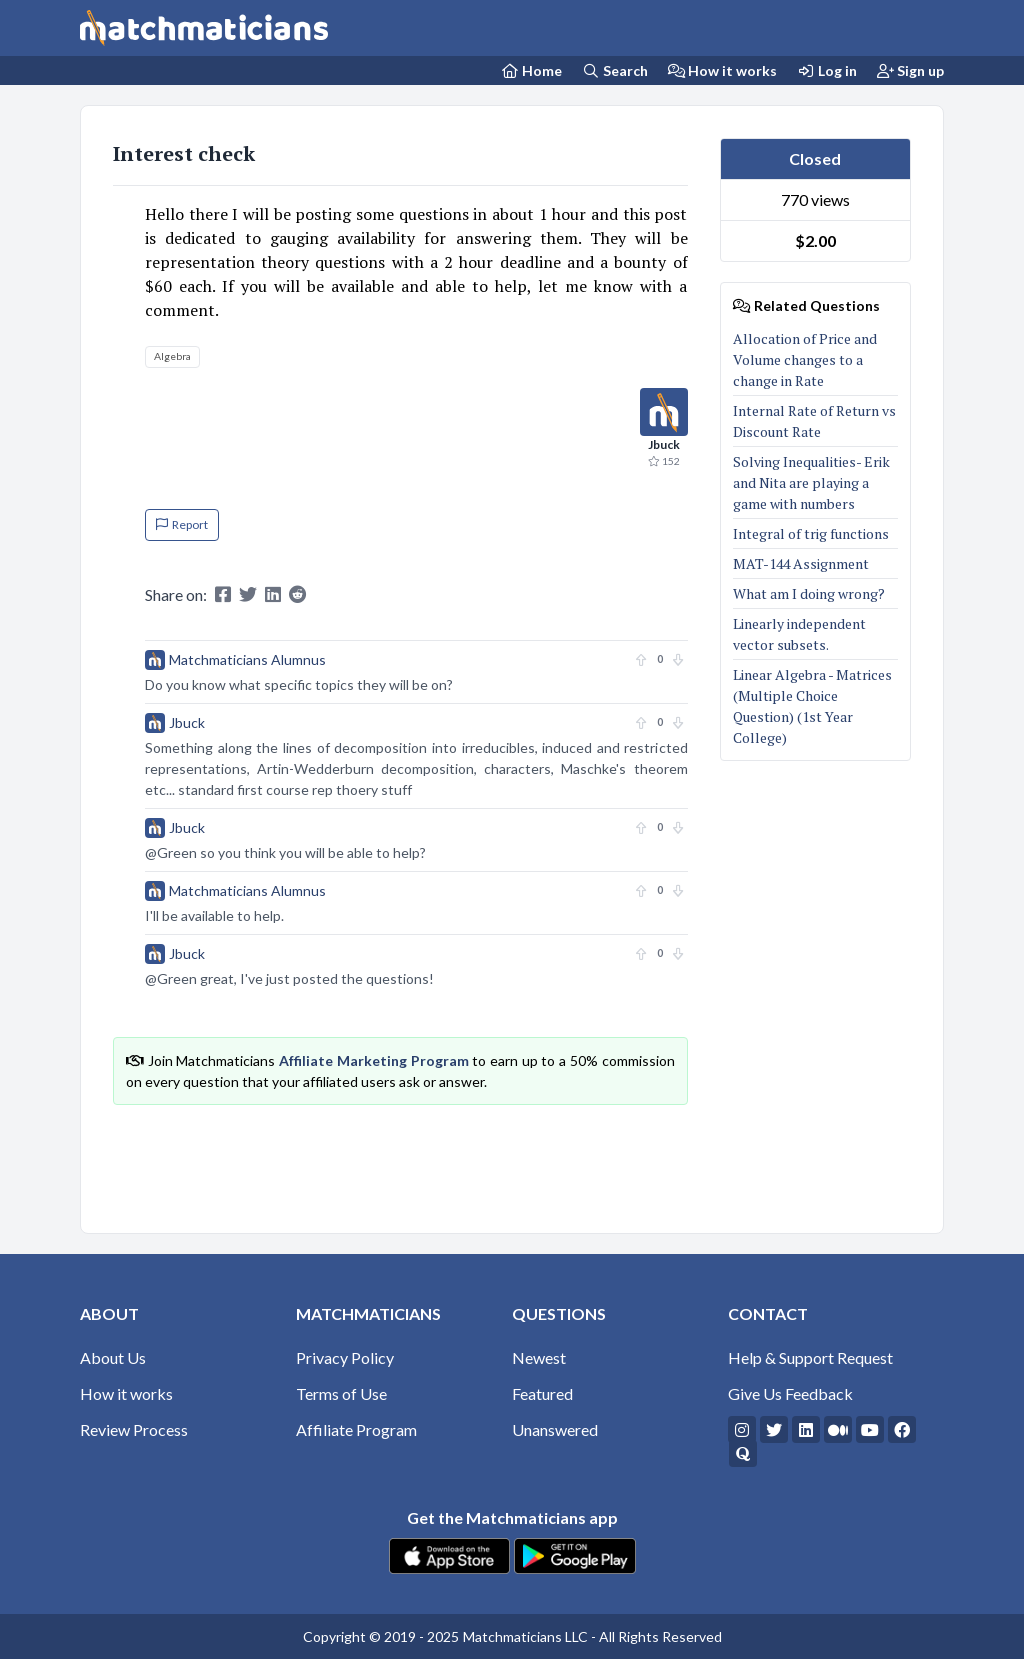  What do you see at coordinates (911, 70) in the screenshot?
I see `Sign up` at bounding box center [911, 70].